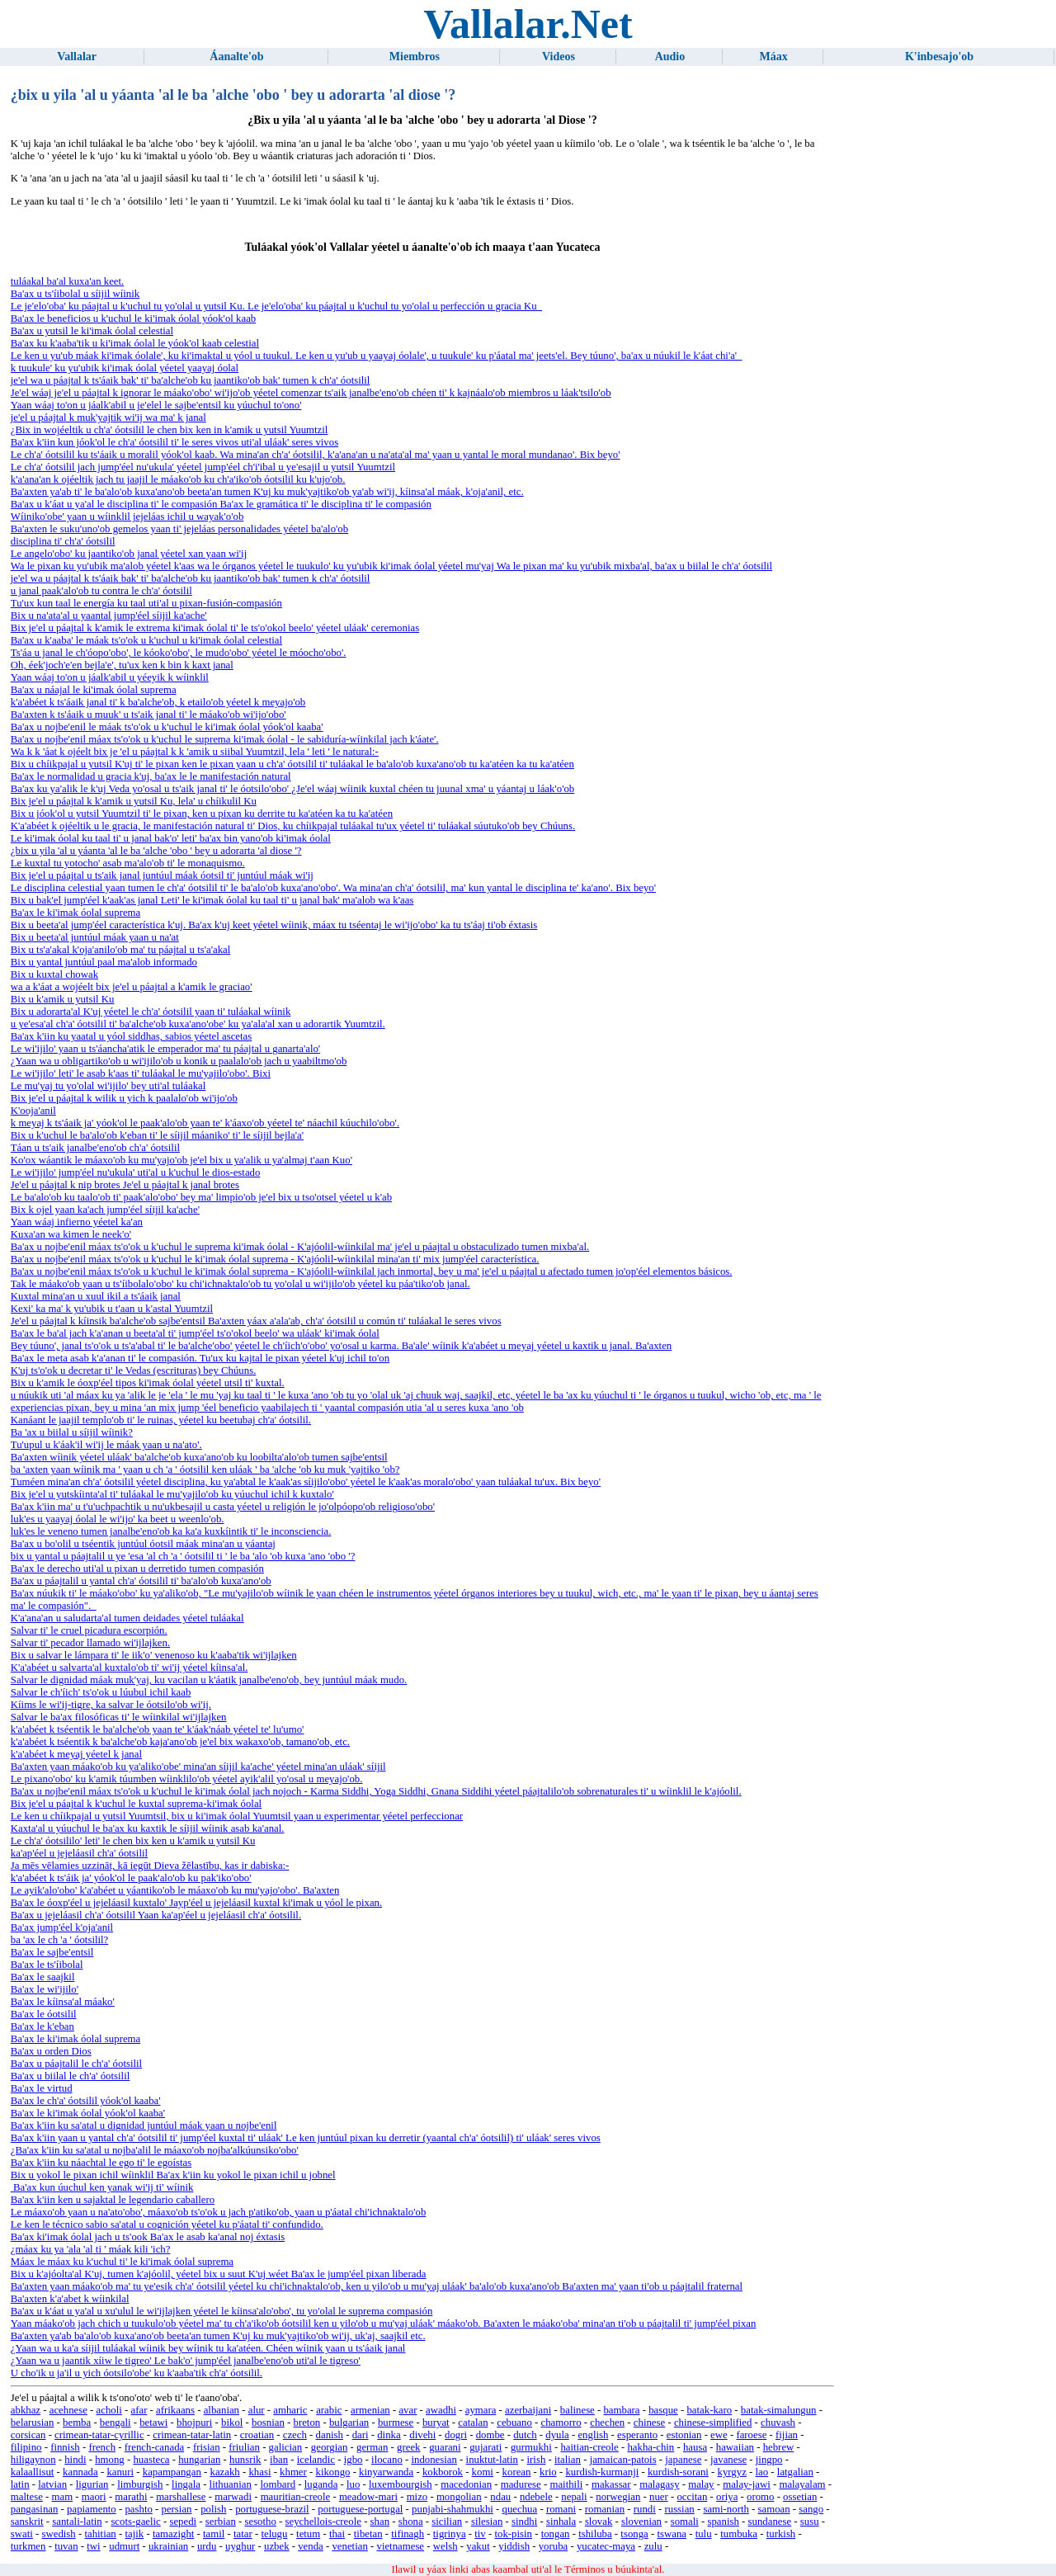 The height and width of the screenshot is (2576, 1056). Describe the element at coordinates (136, 1803) in the screenshot. I see `Bix je'el u páajtal k k'uchul le kuxtal suprema-ki'imak óolal` at that location.